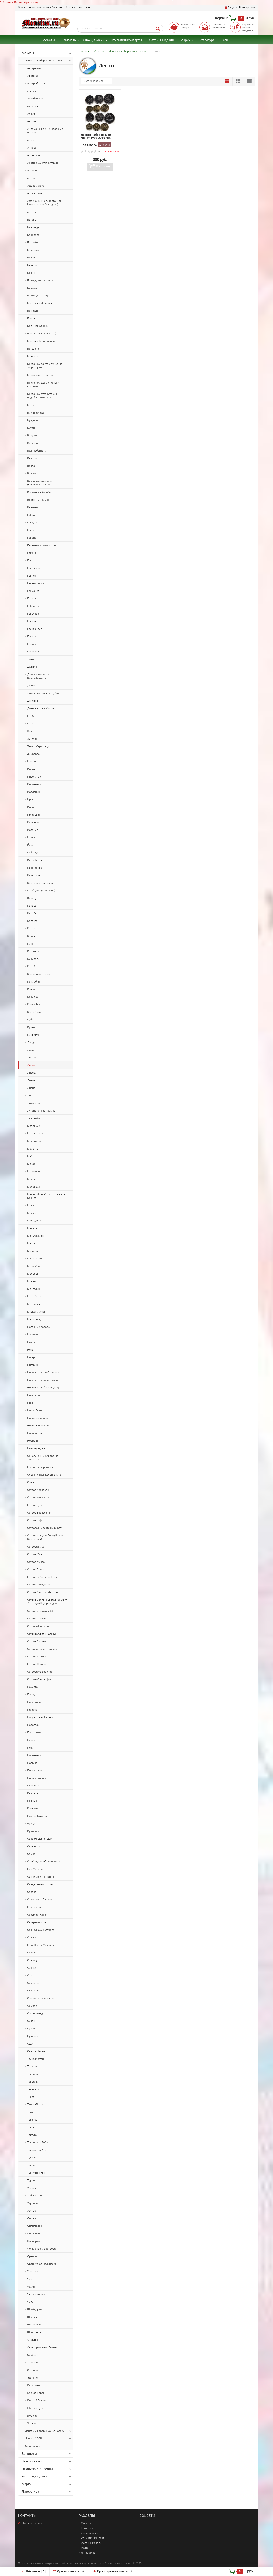 Image resolution: width=273 pixels, height=2576 pixels. I want to click on Вход, so click(229, 7).